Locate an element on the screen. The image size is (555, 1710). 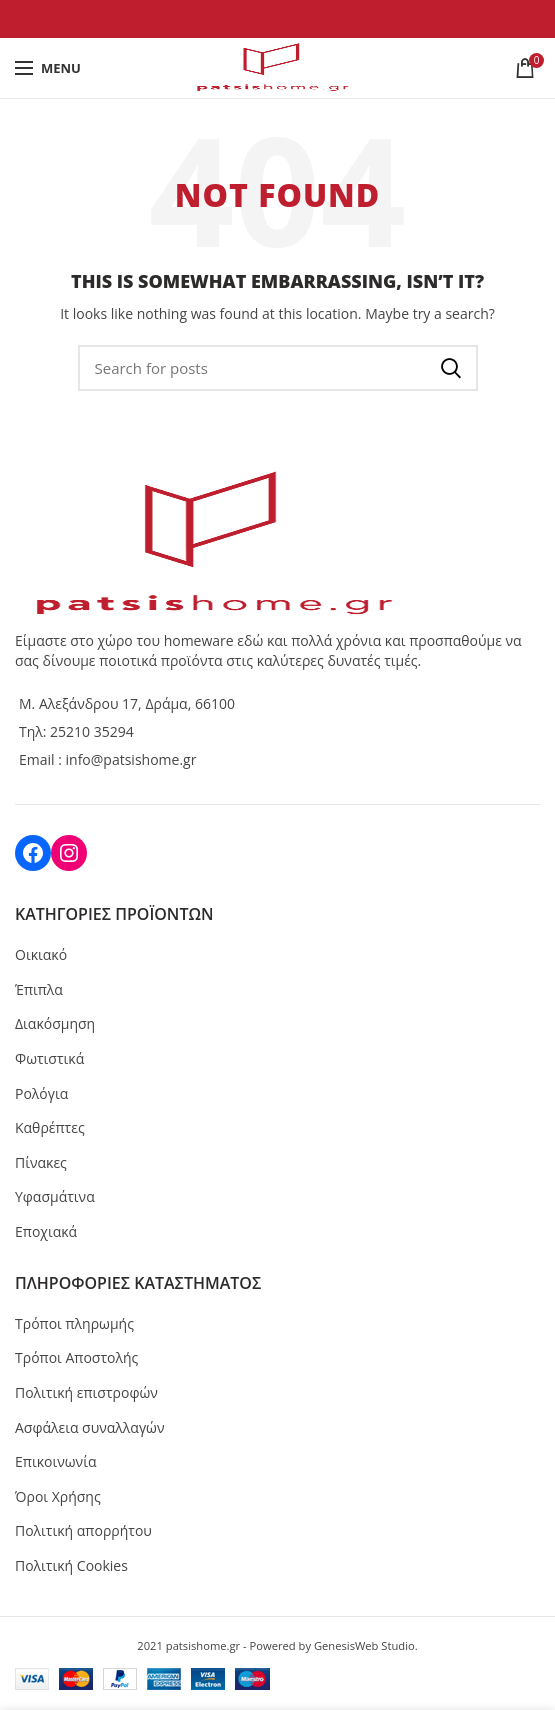
Υφασμάτινα is located at coordinates (55, 1196).